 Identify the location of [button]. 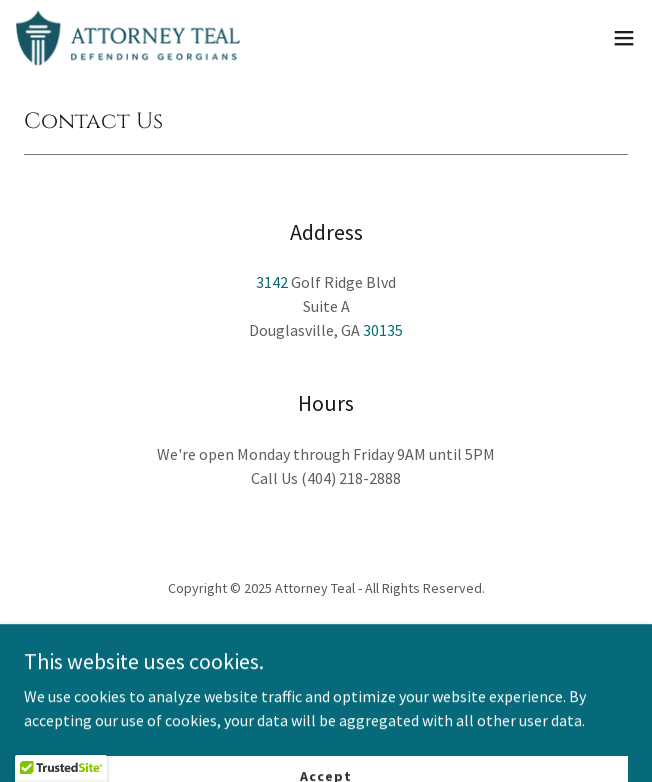
(624, 38).